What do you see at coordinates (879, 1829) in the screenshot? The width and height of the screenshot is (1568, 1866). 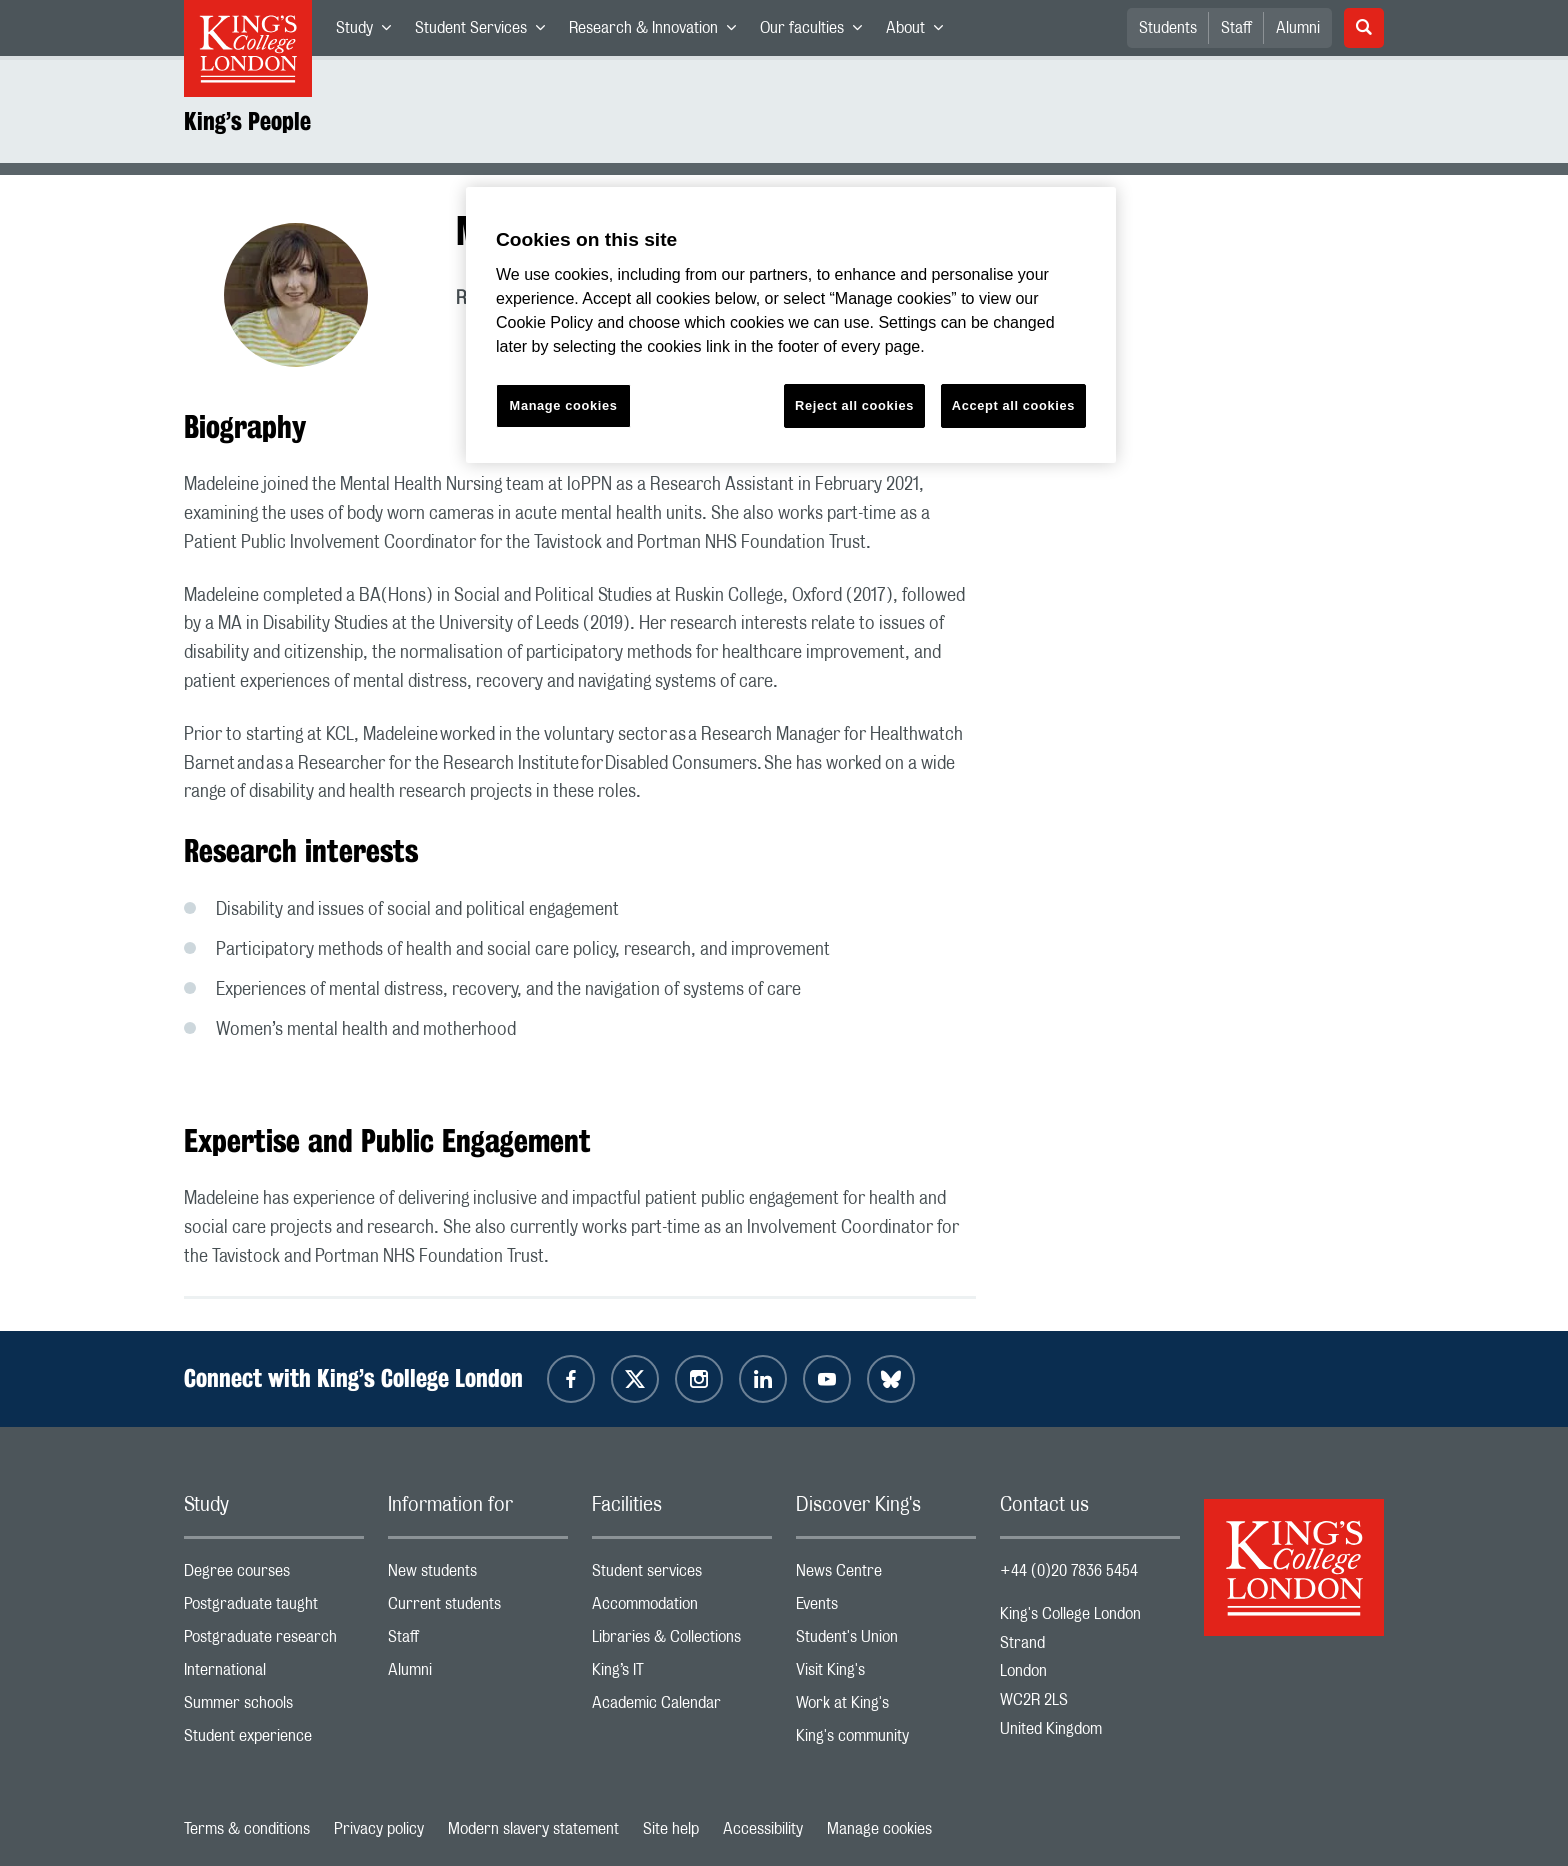 I see `Manage cookies` at bounding box center [879, 1829].